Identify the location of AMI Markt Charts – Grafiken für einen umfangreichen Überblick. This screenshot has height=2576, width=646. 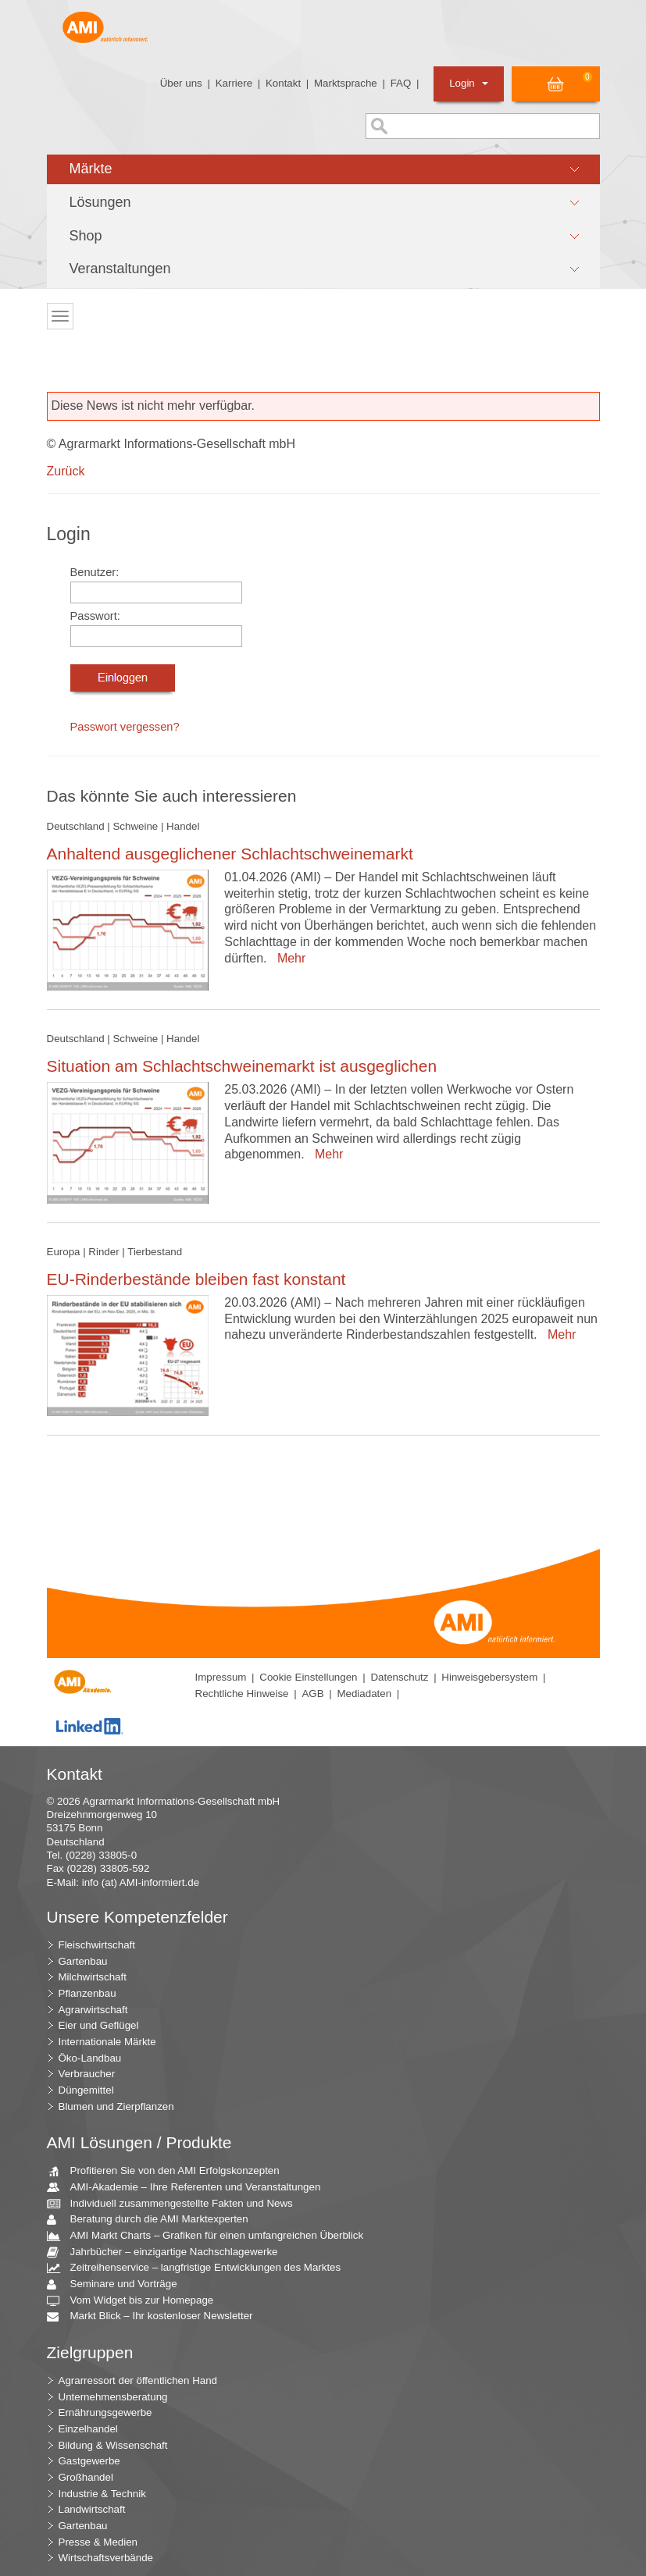
(211, 2236).